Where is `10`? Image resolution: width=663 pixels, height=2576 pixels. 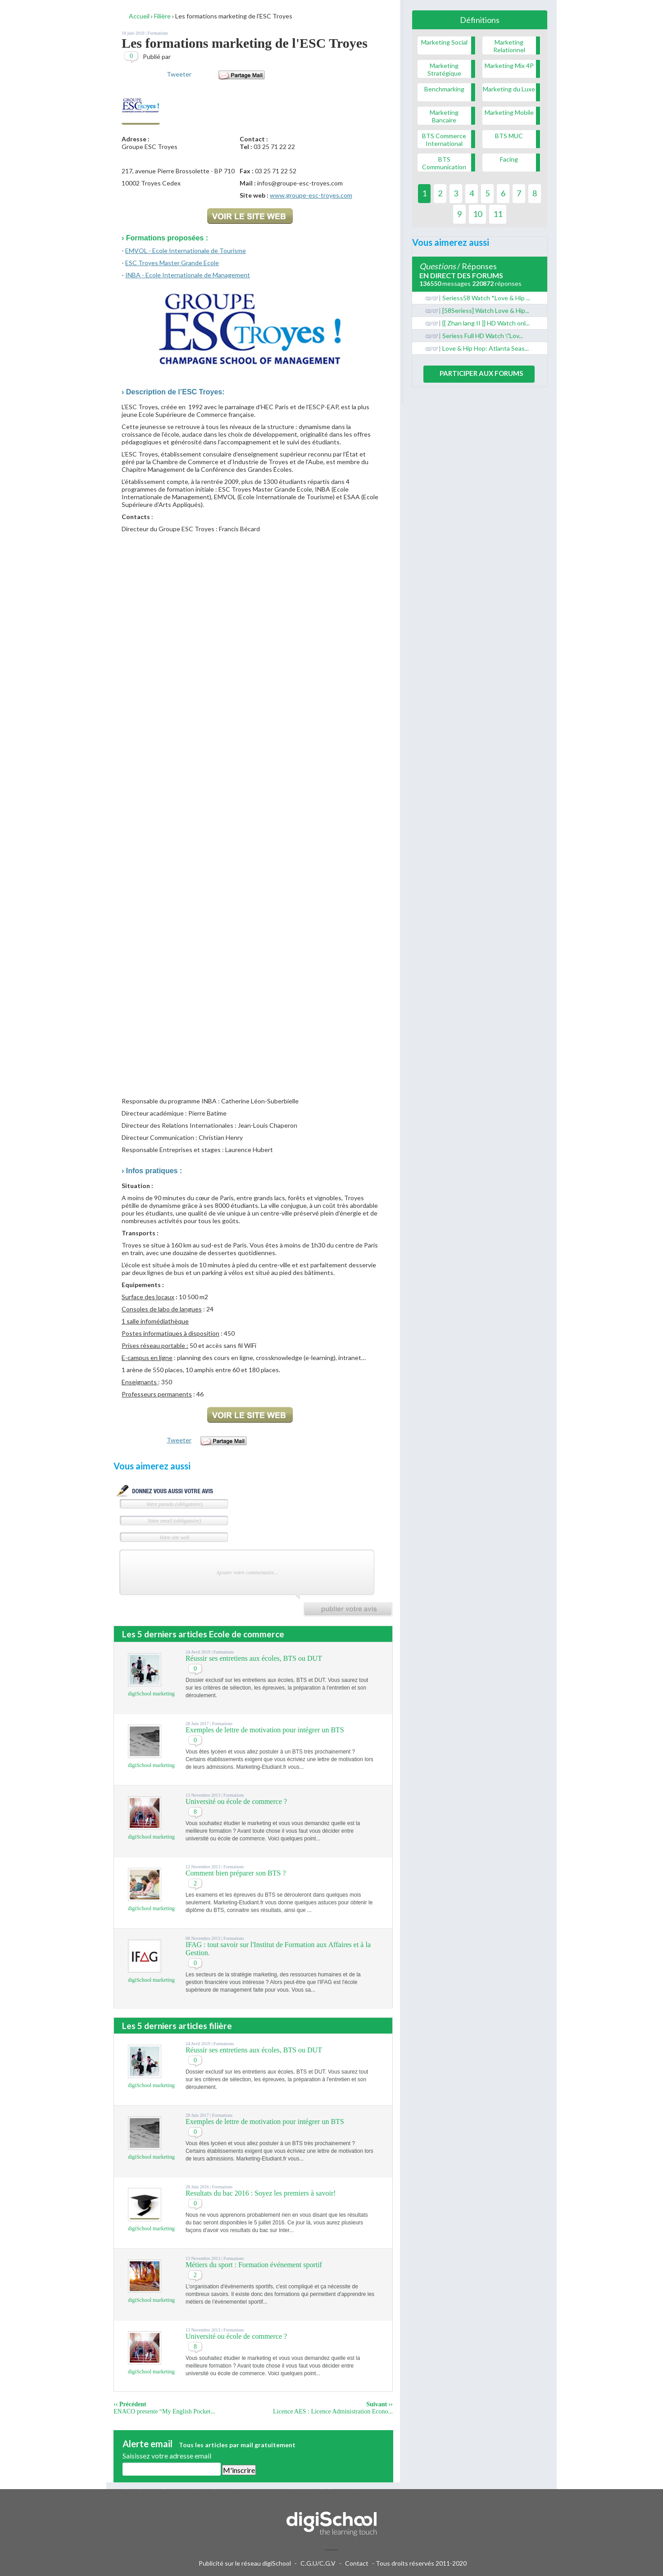 10 is located at coordinates (477, 214).